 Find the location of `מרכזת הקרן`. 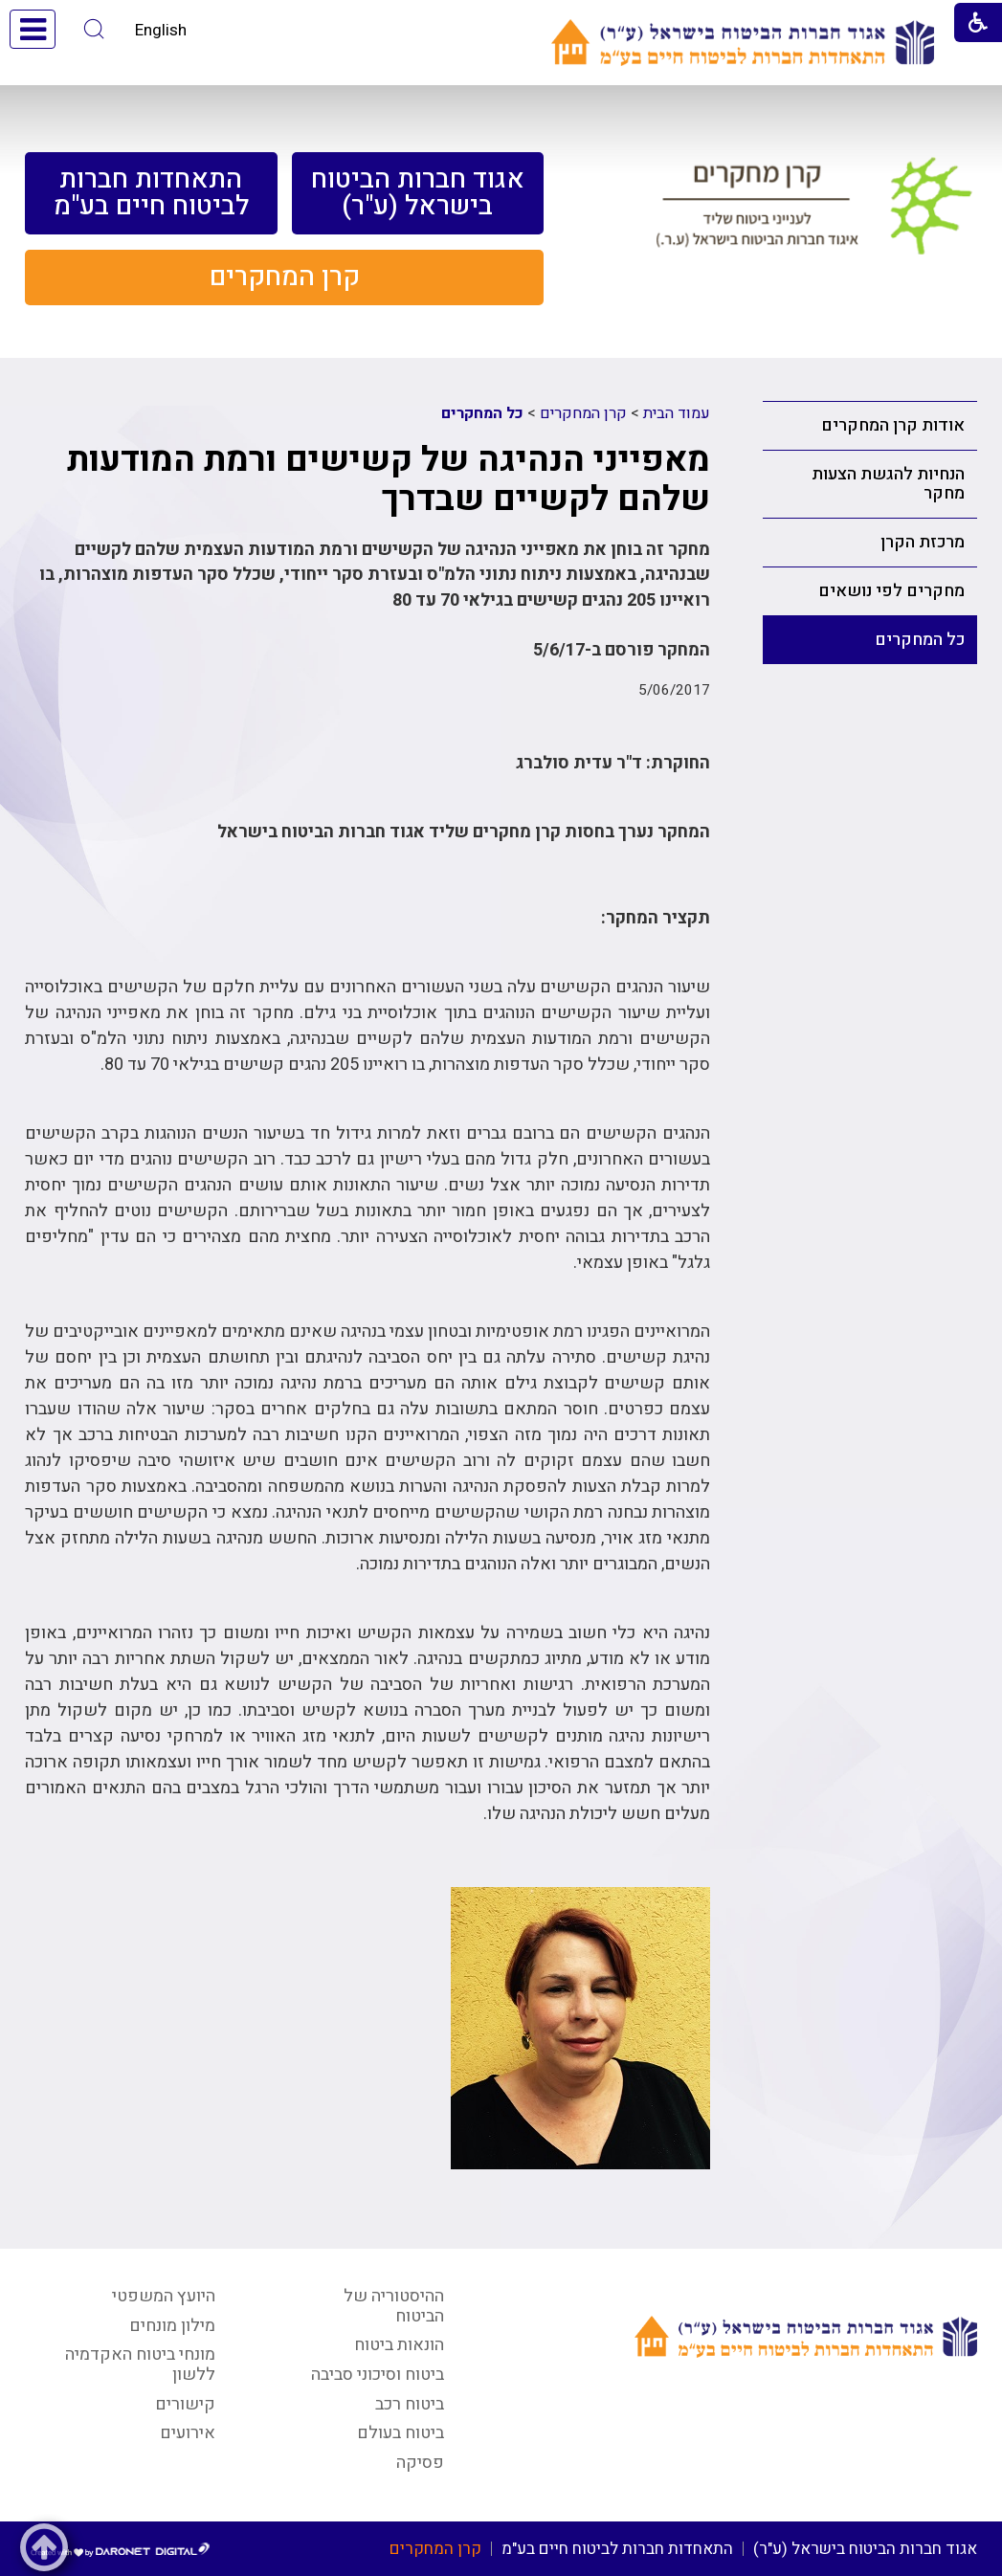

מרכזת הקרן is located at coordinates (922, 542).